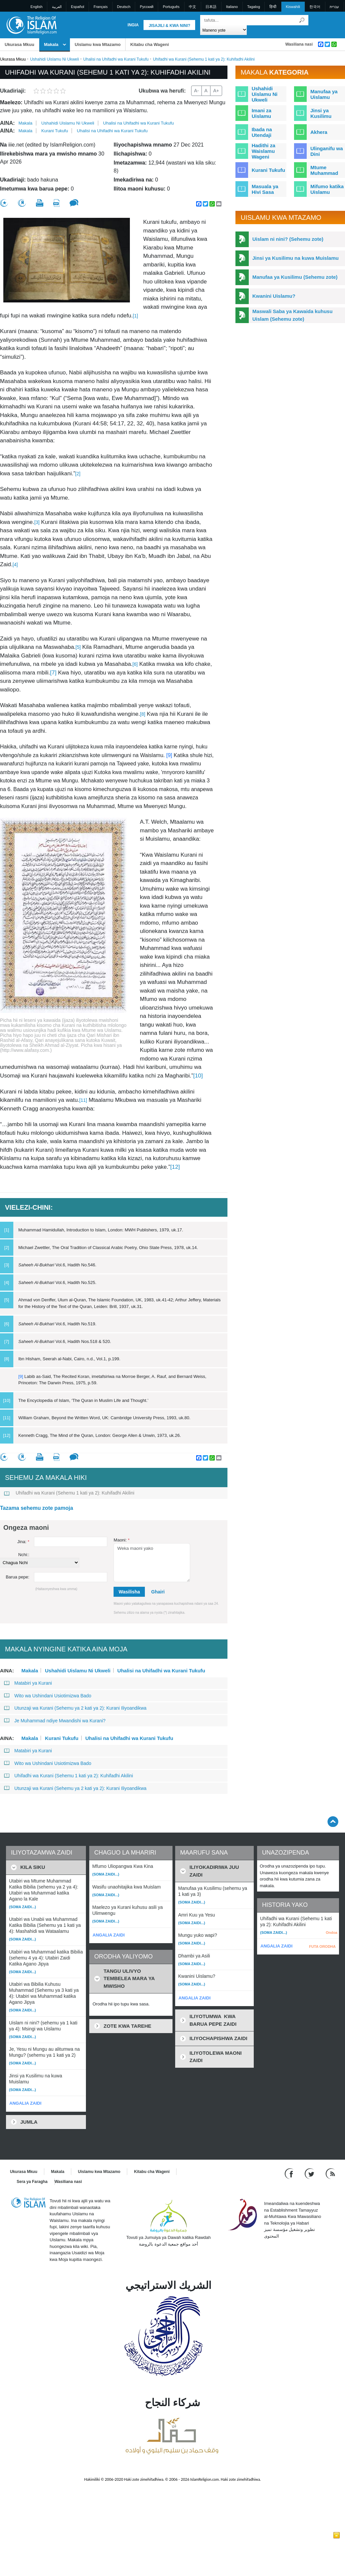 This screenshot has height=2576, width=345. What do you see at coordinates (261, 113) in the screenshot?
I see `Imani za Uislamu` at bounding box center [261, 113].